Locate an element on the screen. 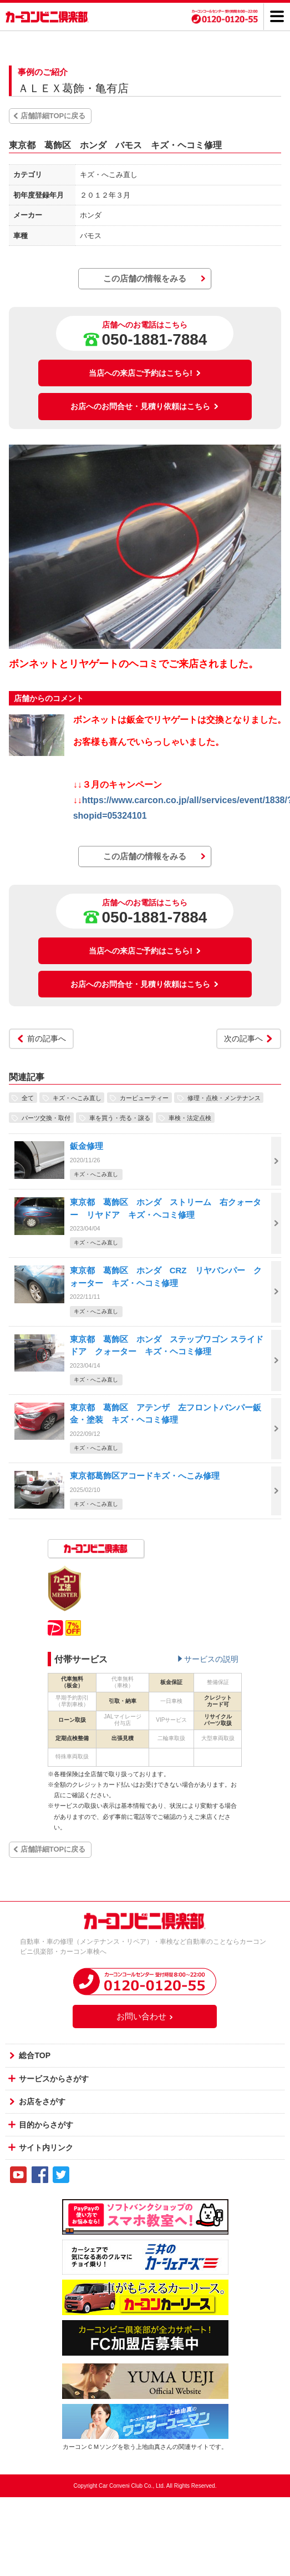 The height and width of the screenshot is (2576, 290). 総合TOP is located at coordinates (34, 2055).